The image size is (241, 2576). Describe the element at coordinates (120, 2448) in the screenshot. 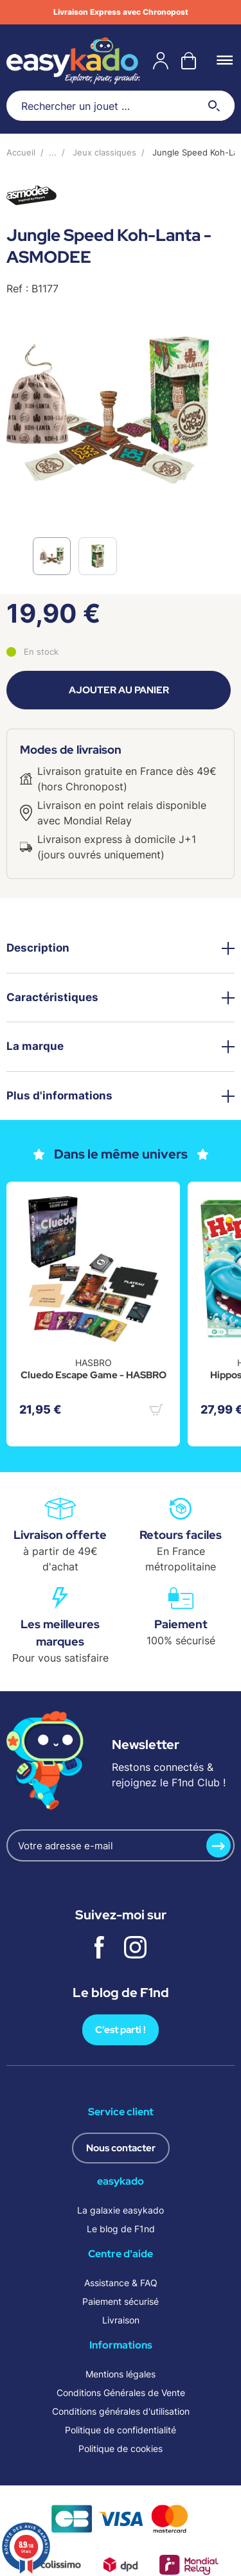

I see `Politique de cookies` at that location.